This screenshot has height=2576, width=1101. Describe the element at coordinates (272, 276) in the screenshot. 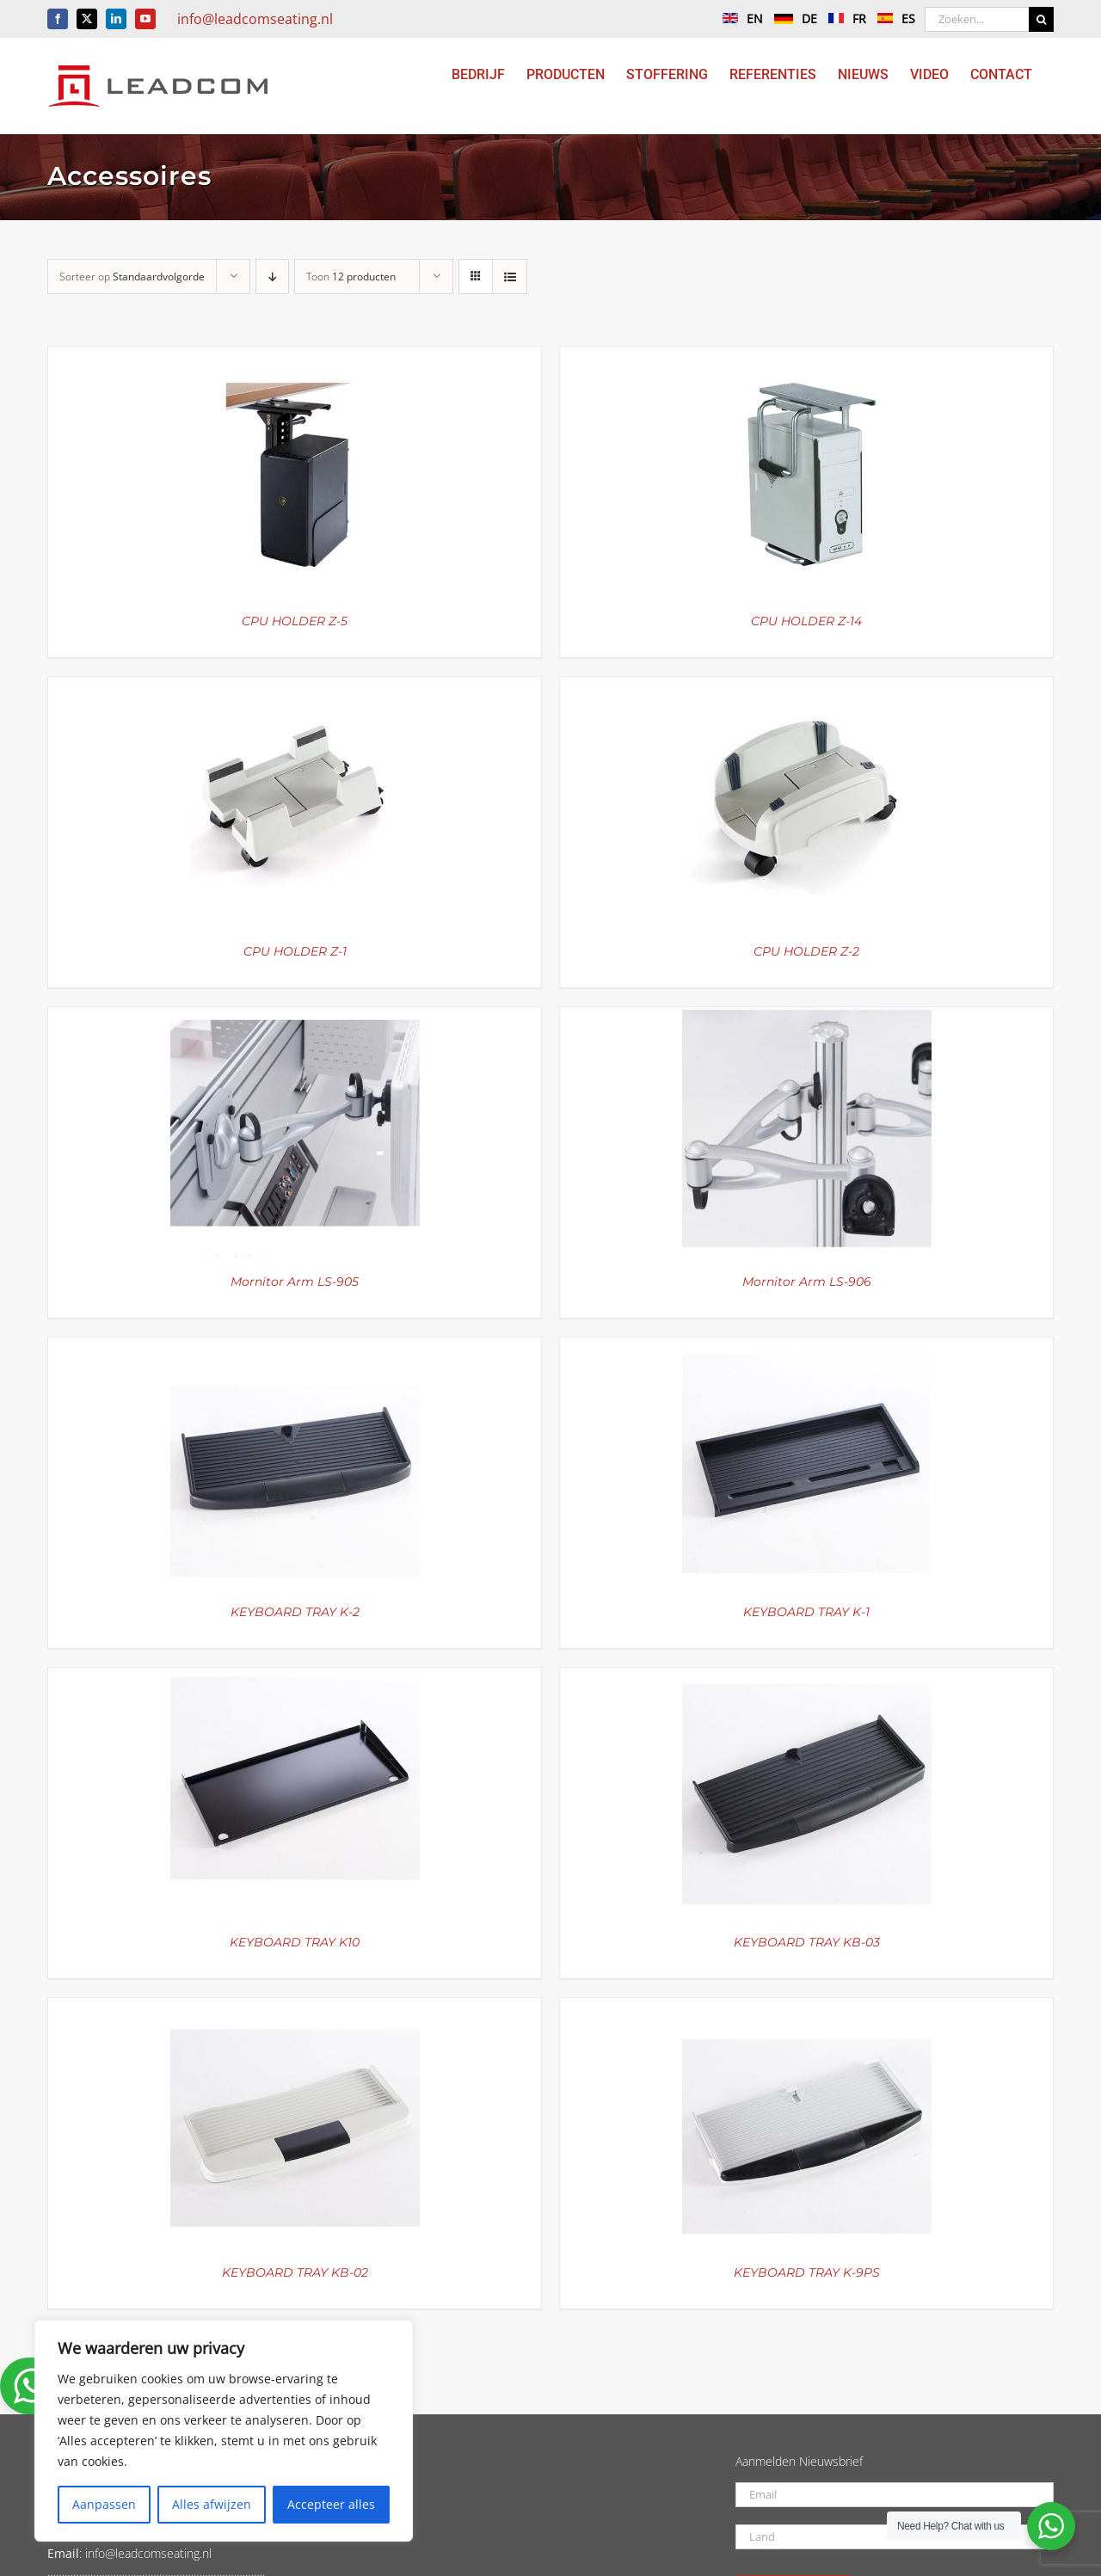

I see `[Aflopende volgorde]` at that location.